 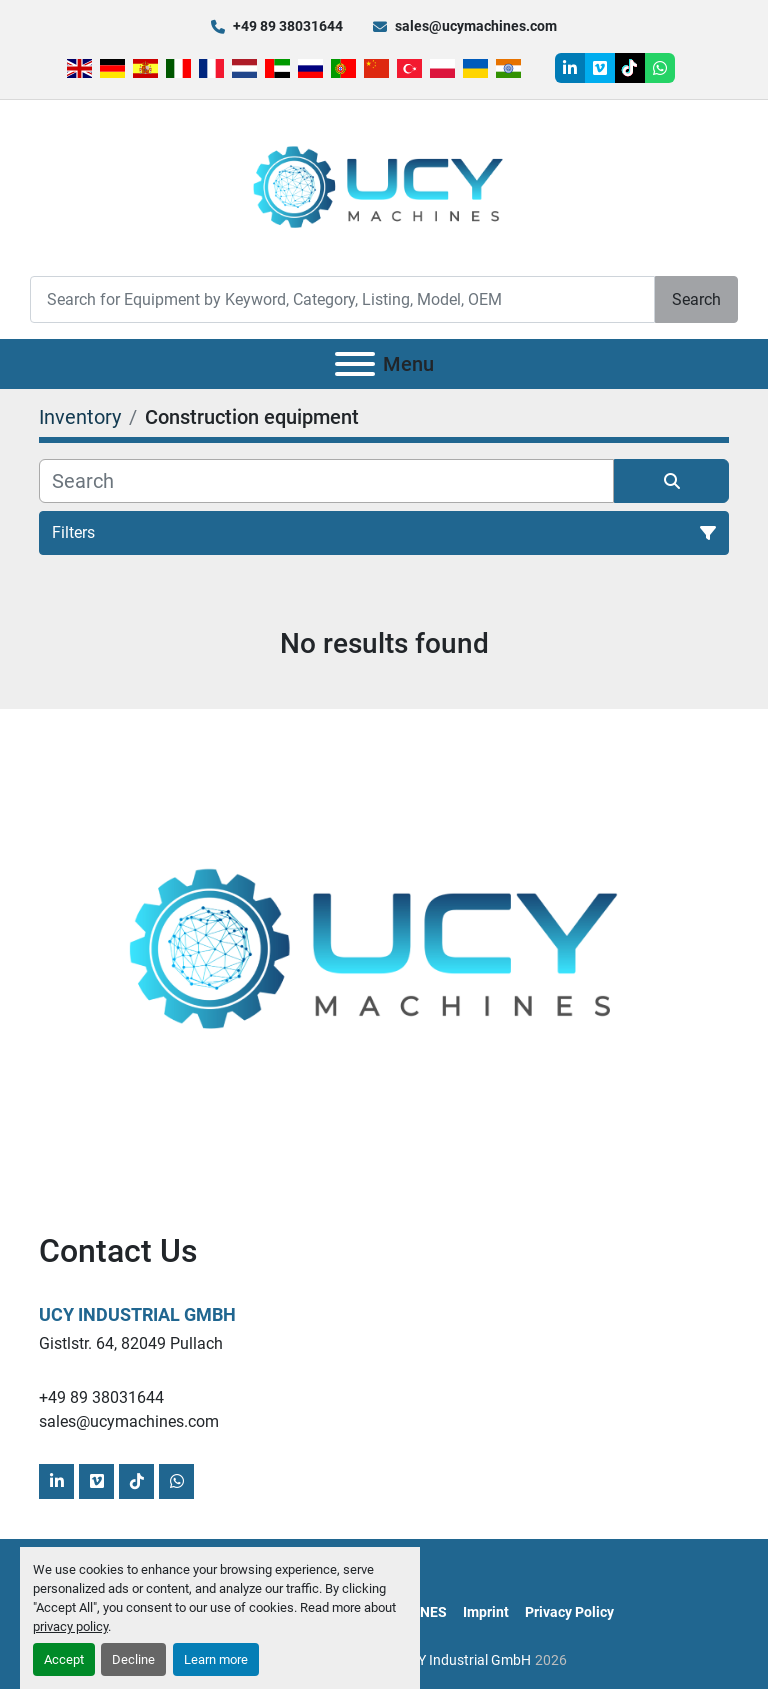 What do you see at coordinates (133, 1659) in the screenshot?
I see `Decline` at bounding box center [133, 1659].